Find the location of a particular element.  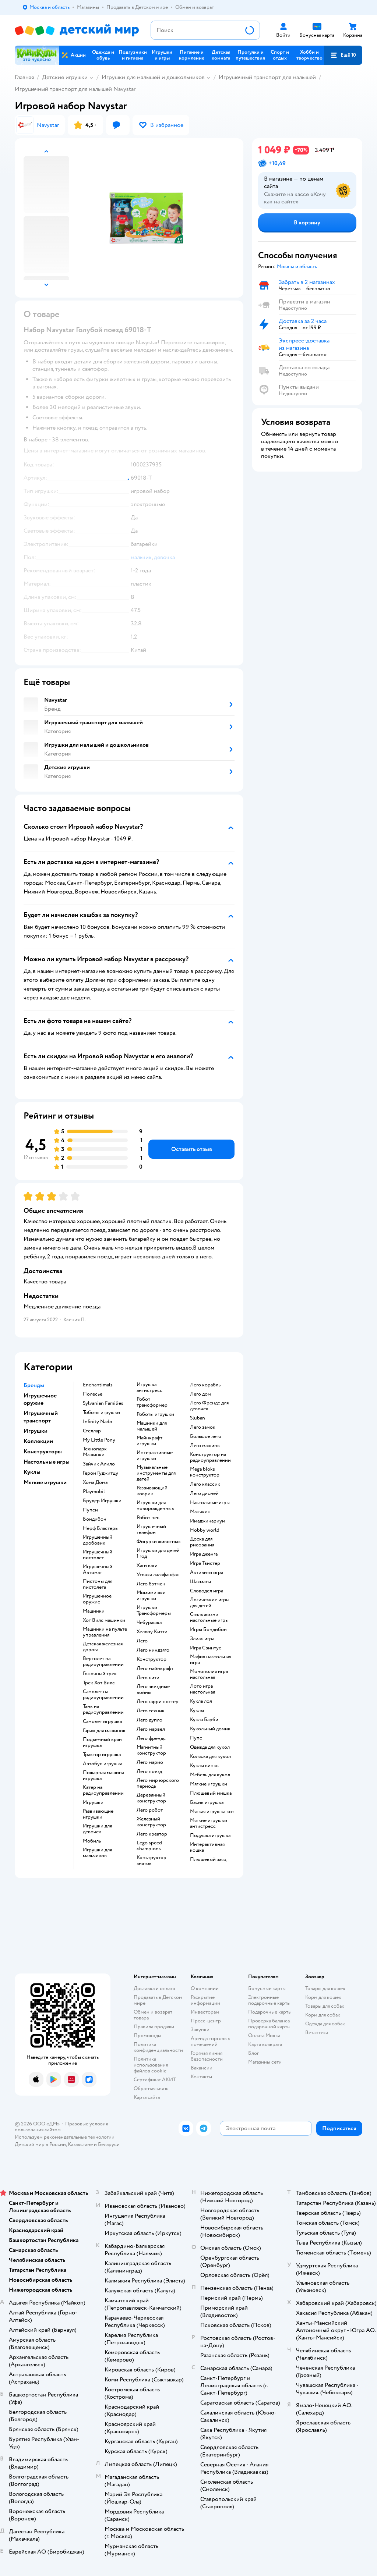

Лего поезд is located at coordinates (149, 1771).